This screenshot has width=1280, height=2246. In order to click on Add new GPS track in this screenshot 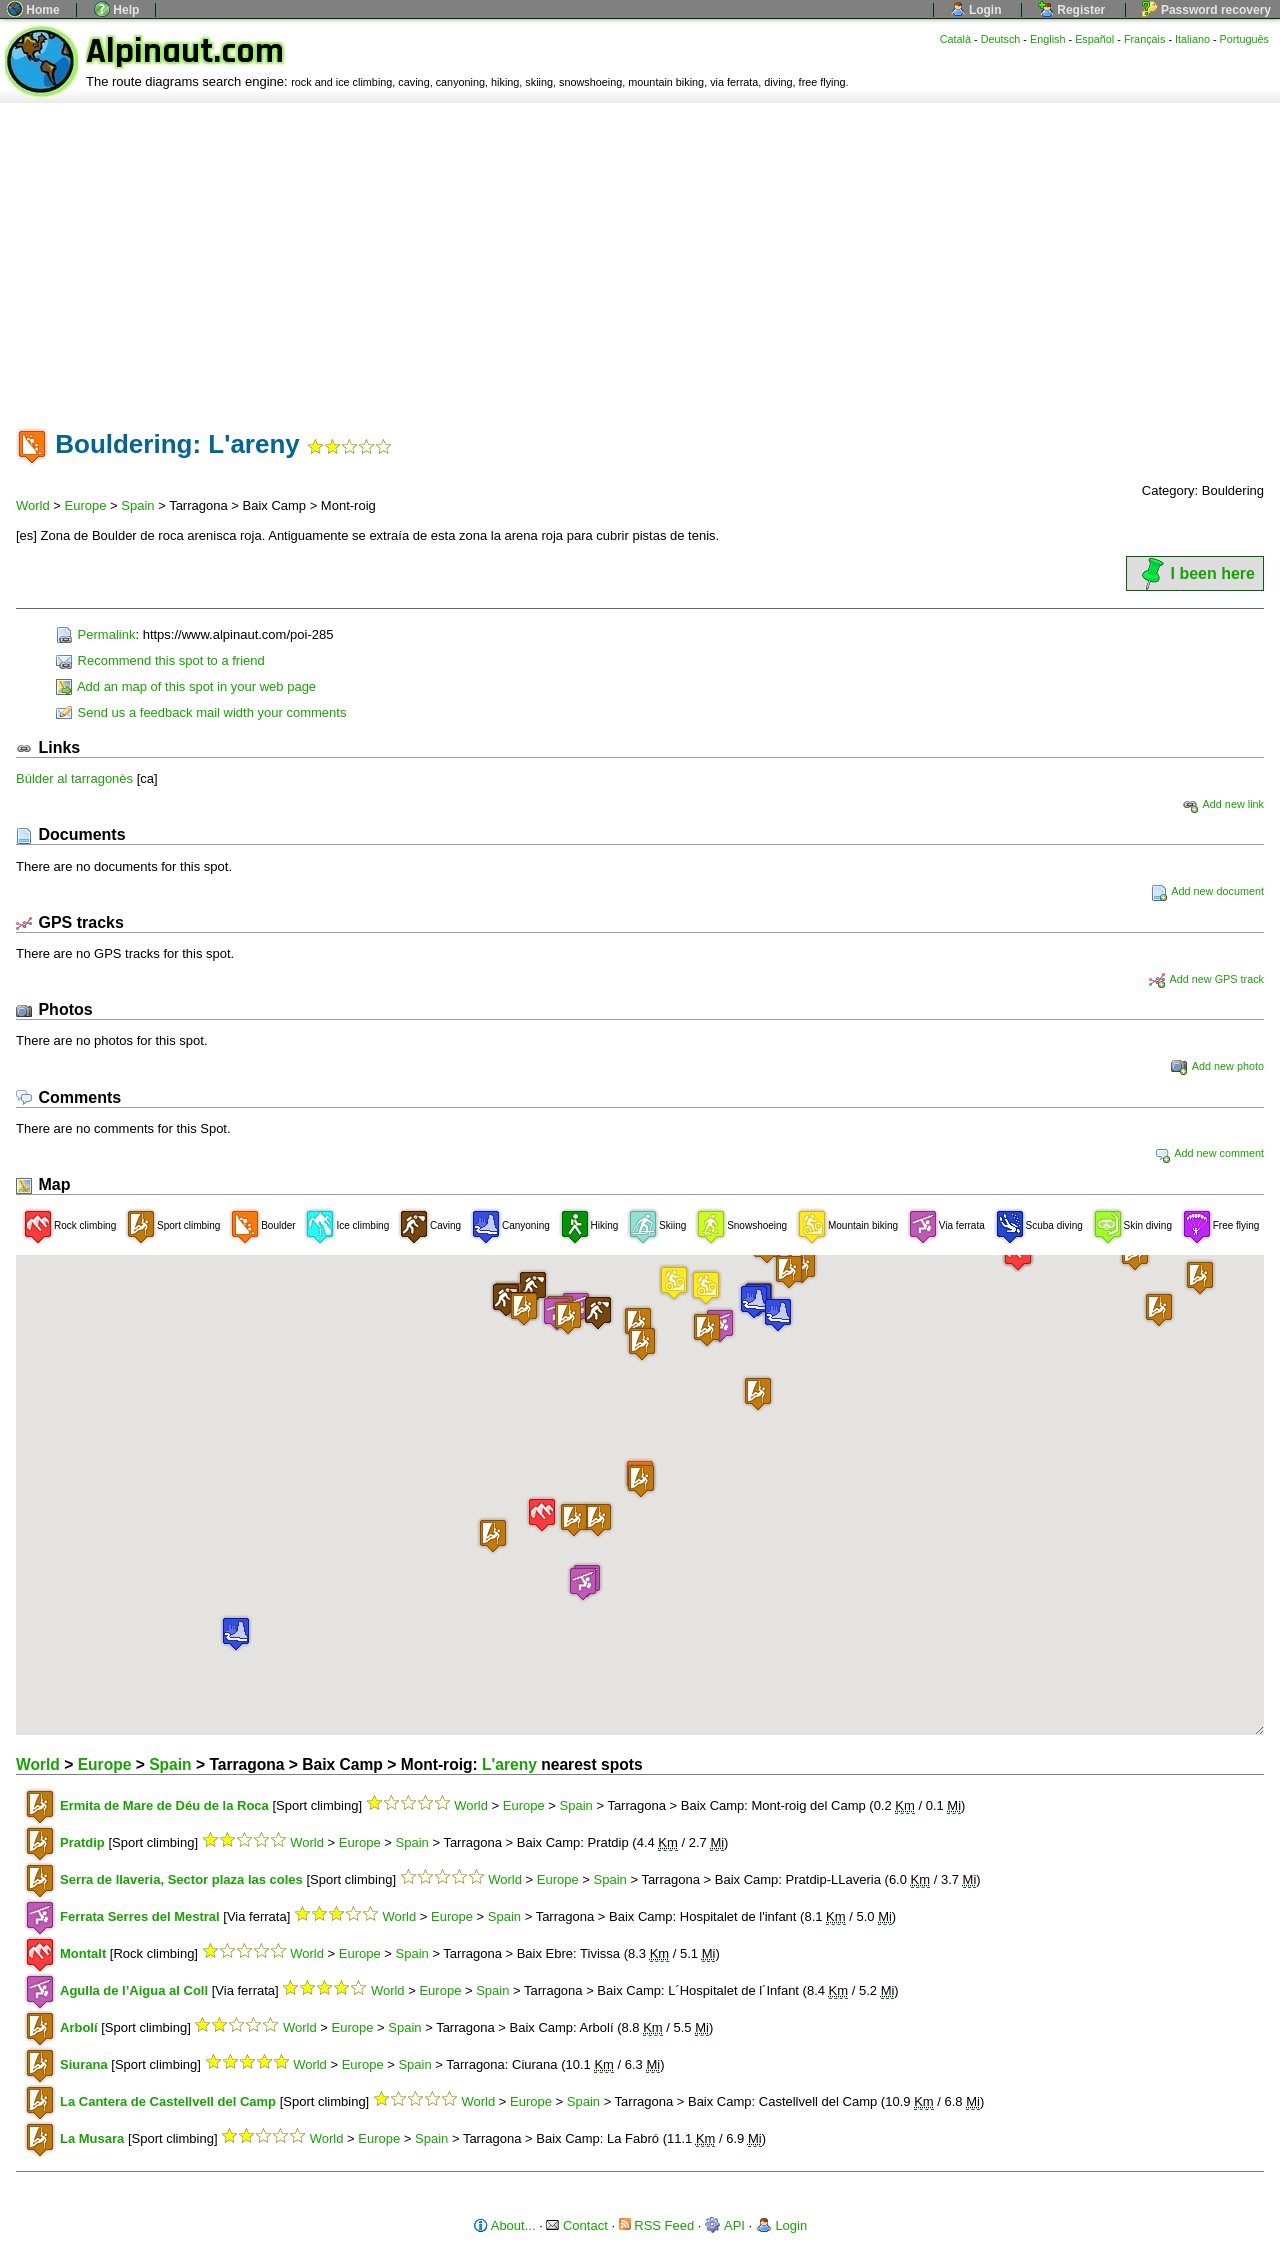, I will do `click(1206, 979)`.